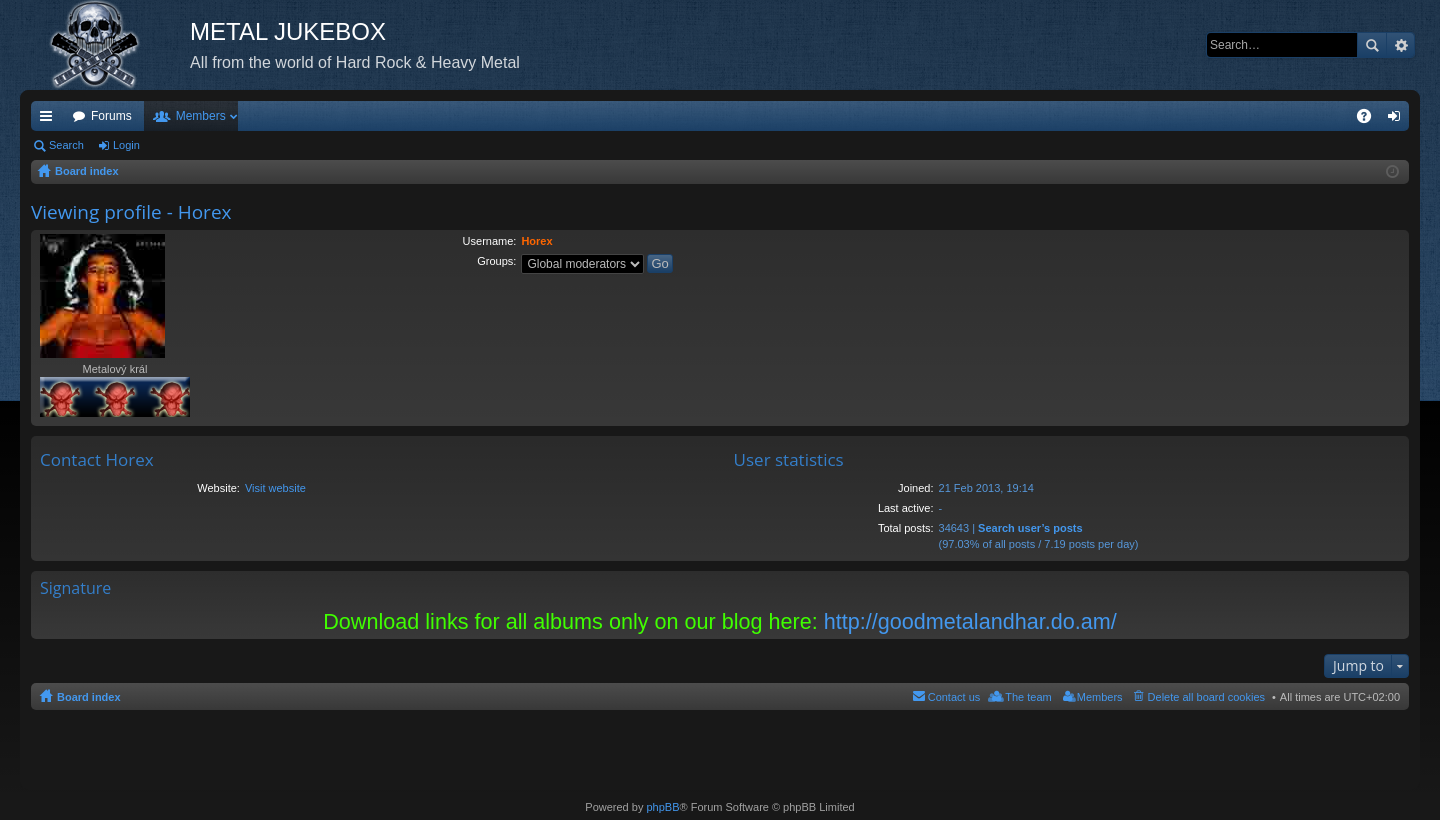 The height and width of the screenshot is (820, 1440). I want to click on Quick links, so click(50, 120).